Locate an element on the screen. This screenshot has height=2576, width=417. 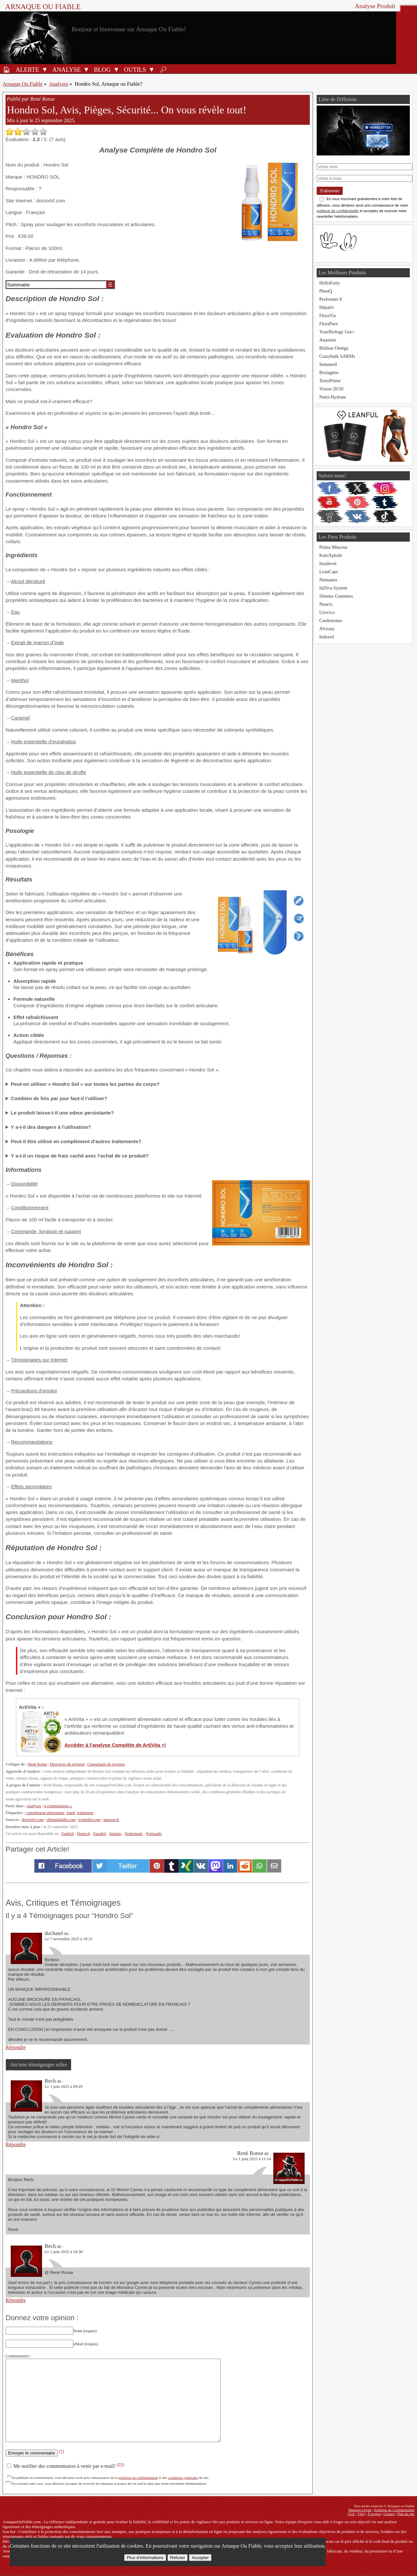
[Outils antifraude] is located at coordinates (134, 69).